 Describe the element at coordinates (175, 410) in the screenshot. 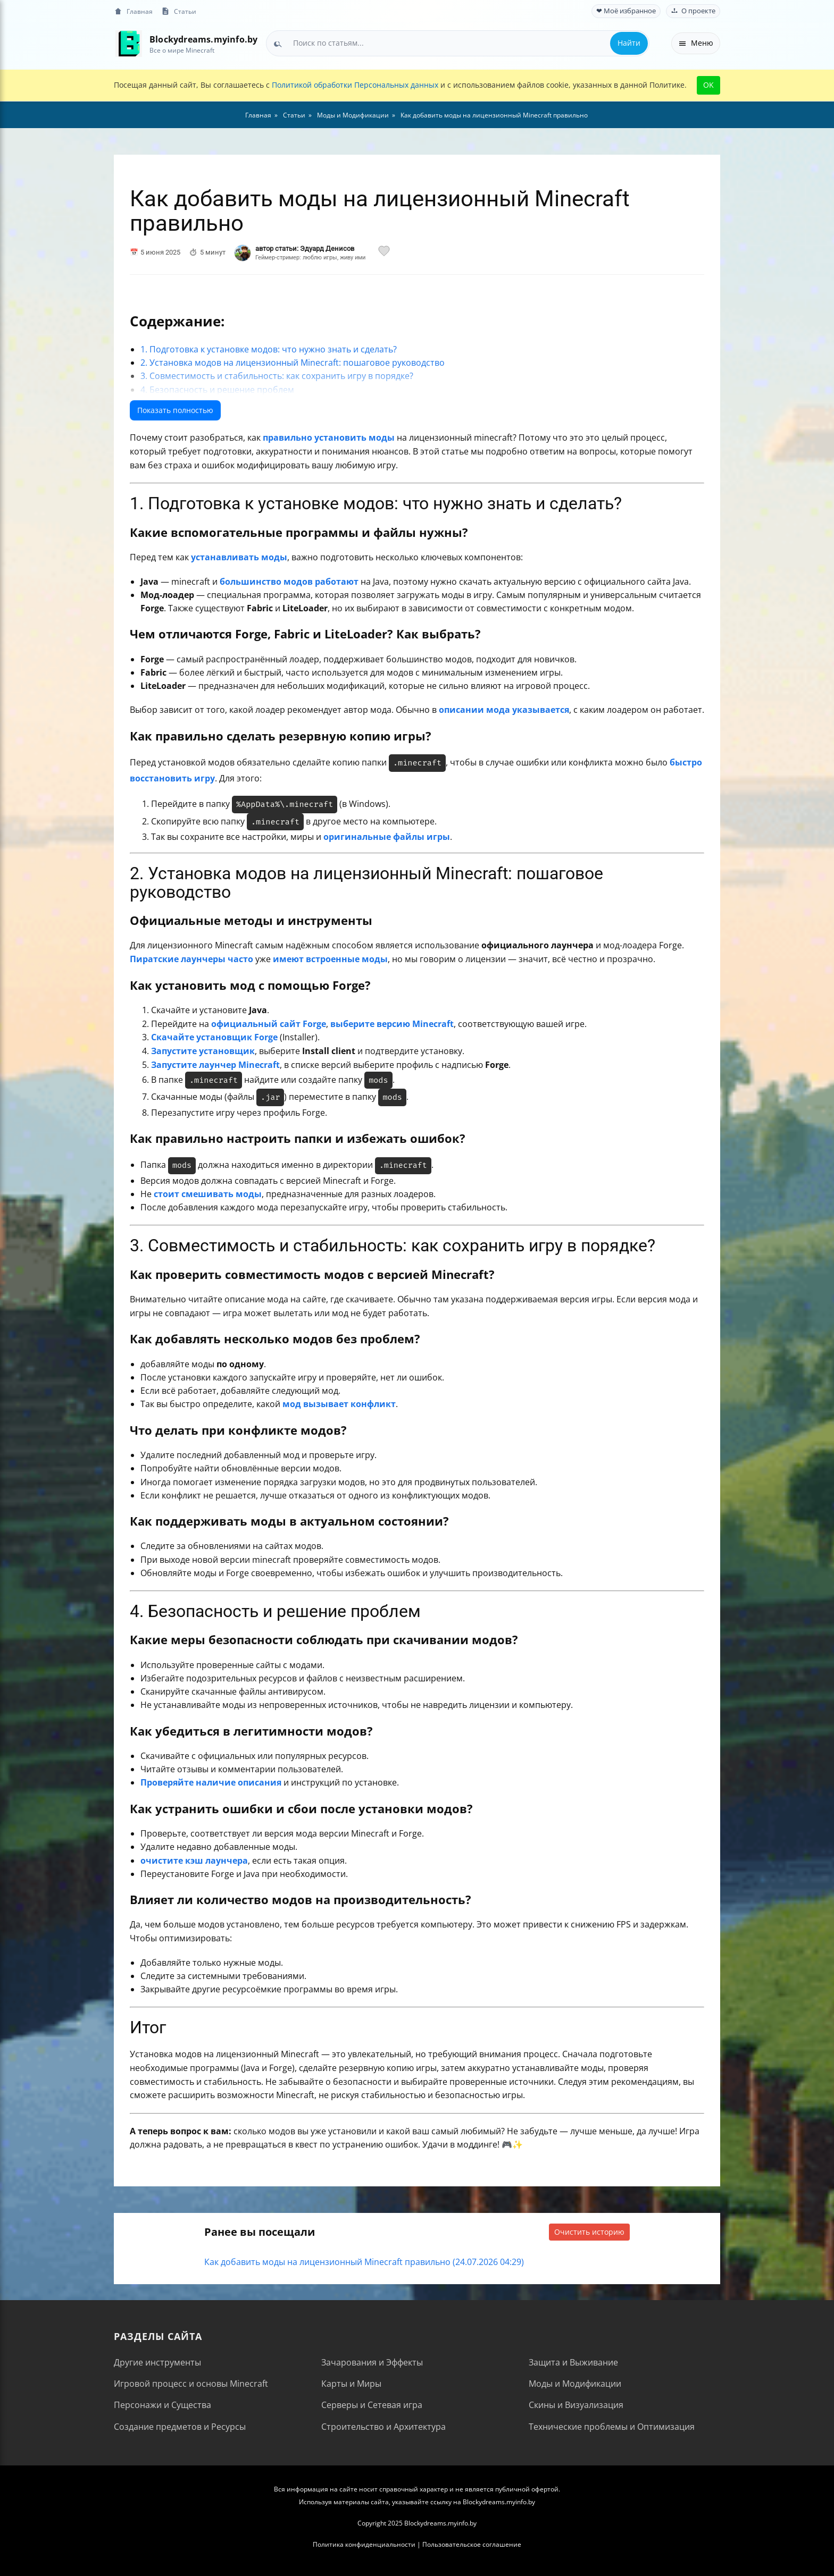

I see `Показать полностью` at that location.